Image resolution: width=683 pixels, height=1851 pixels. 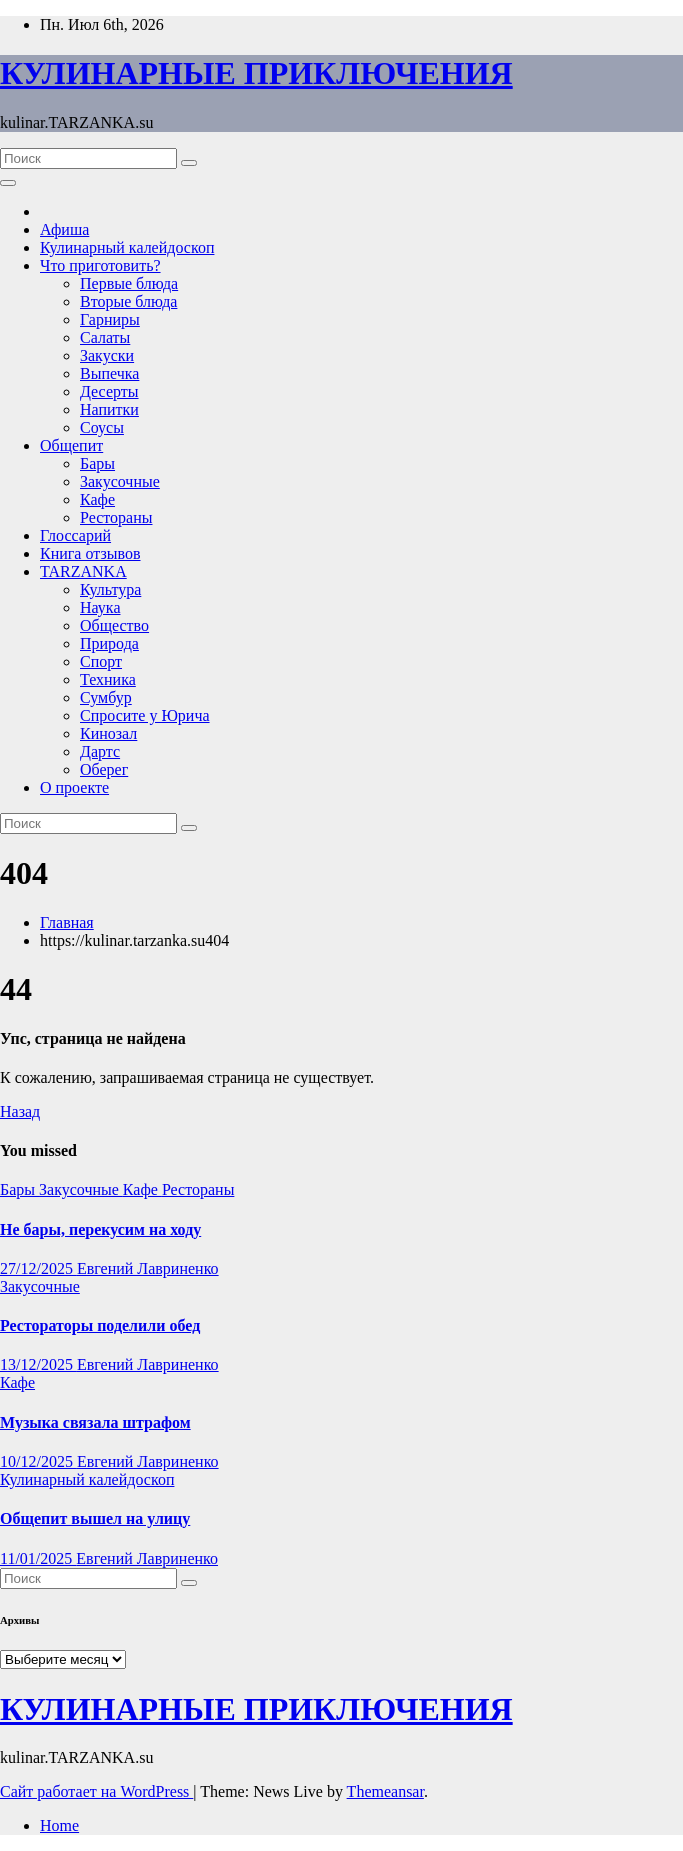 I want to click on Сумбур, so click(x=106, y=697).